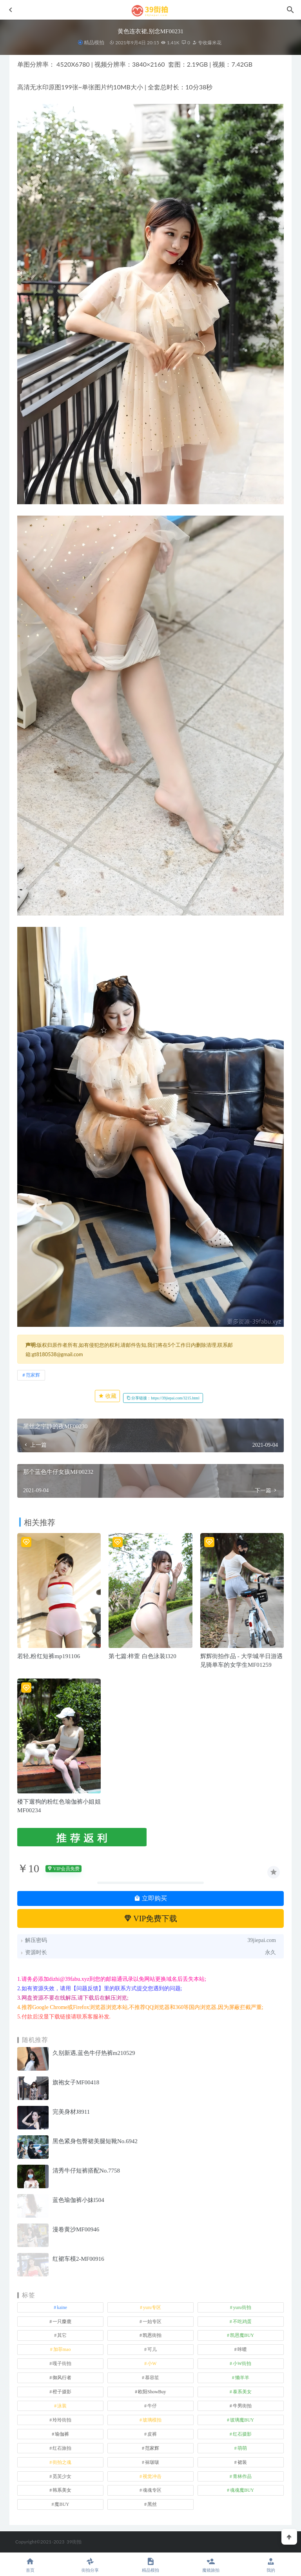 Image resolution: width=301 pixels, height=2576 pixels. What do you see at coordinates (62, 2420) in the screenshot?
I see `玲玲街拍 [玲玲街拍 (1 项)]` at bounding box center [62, 2420].